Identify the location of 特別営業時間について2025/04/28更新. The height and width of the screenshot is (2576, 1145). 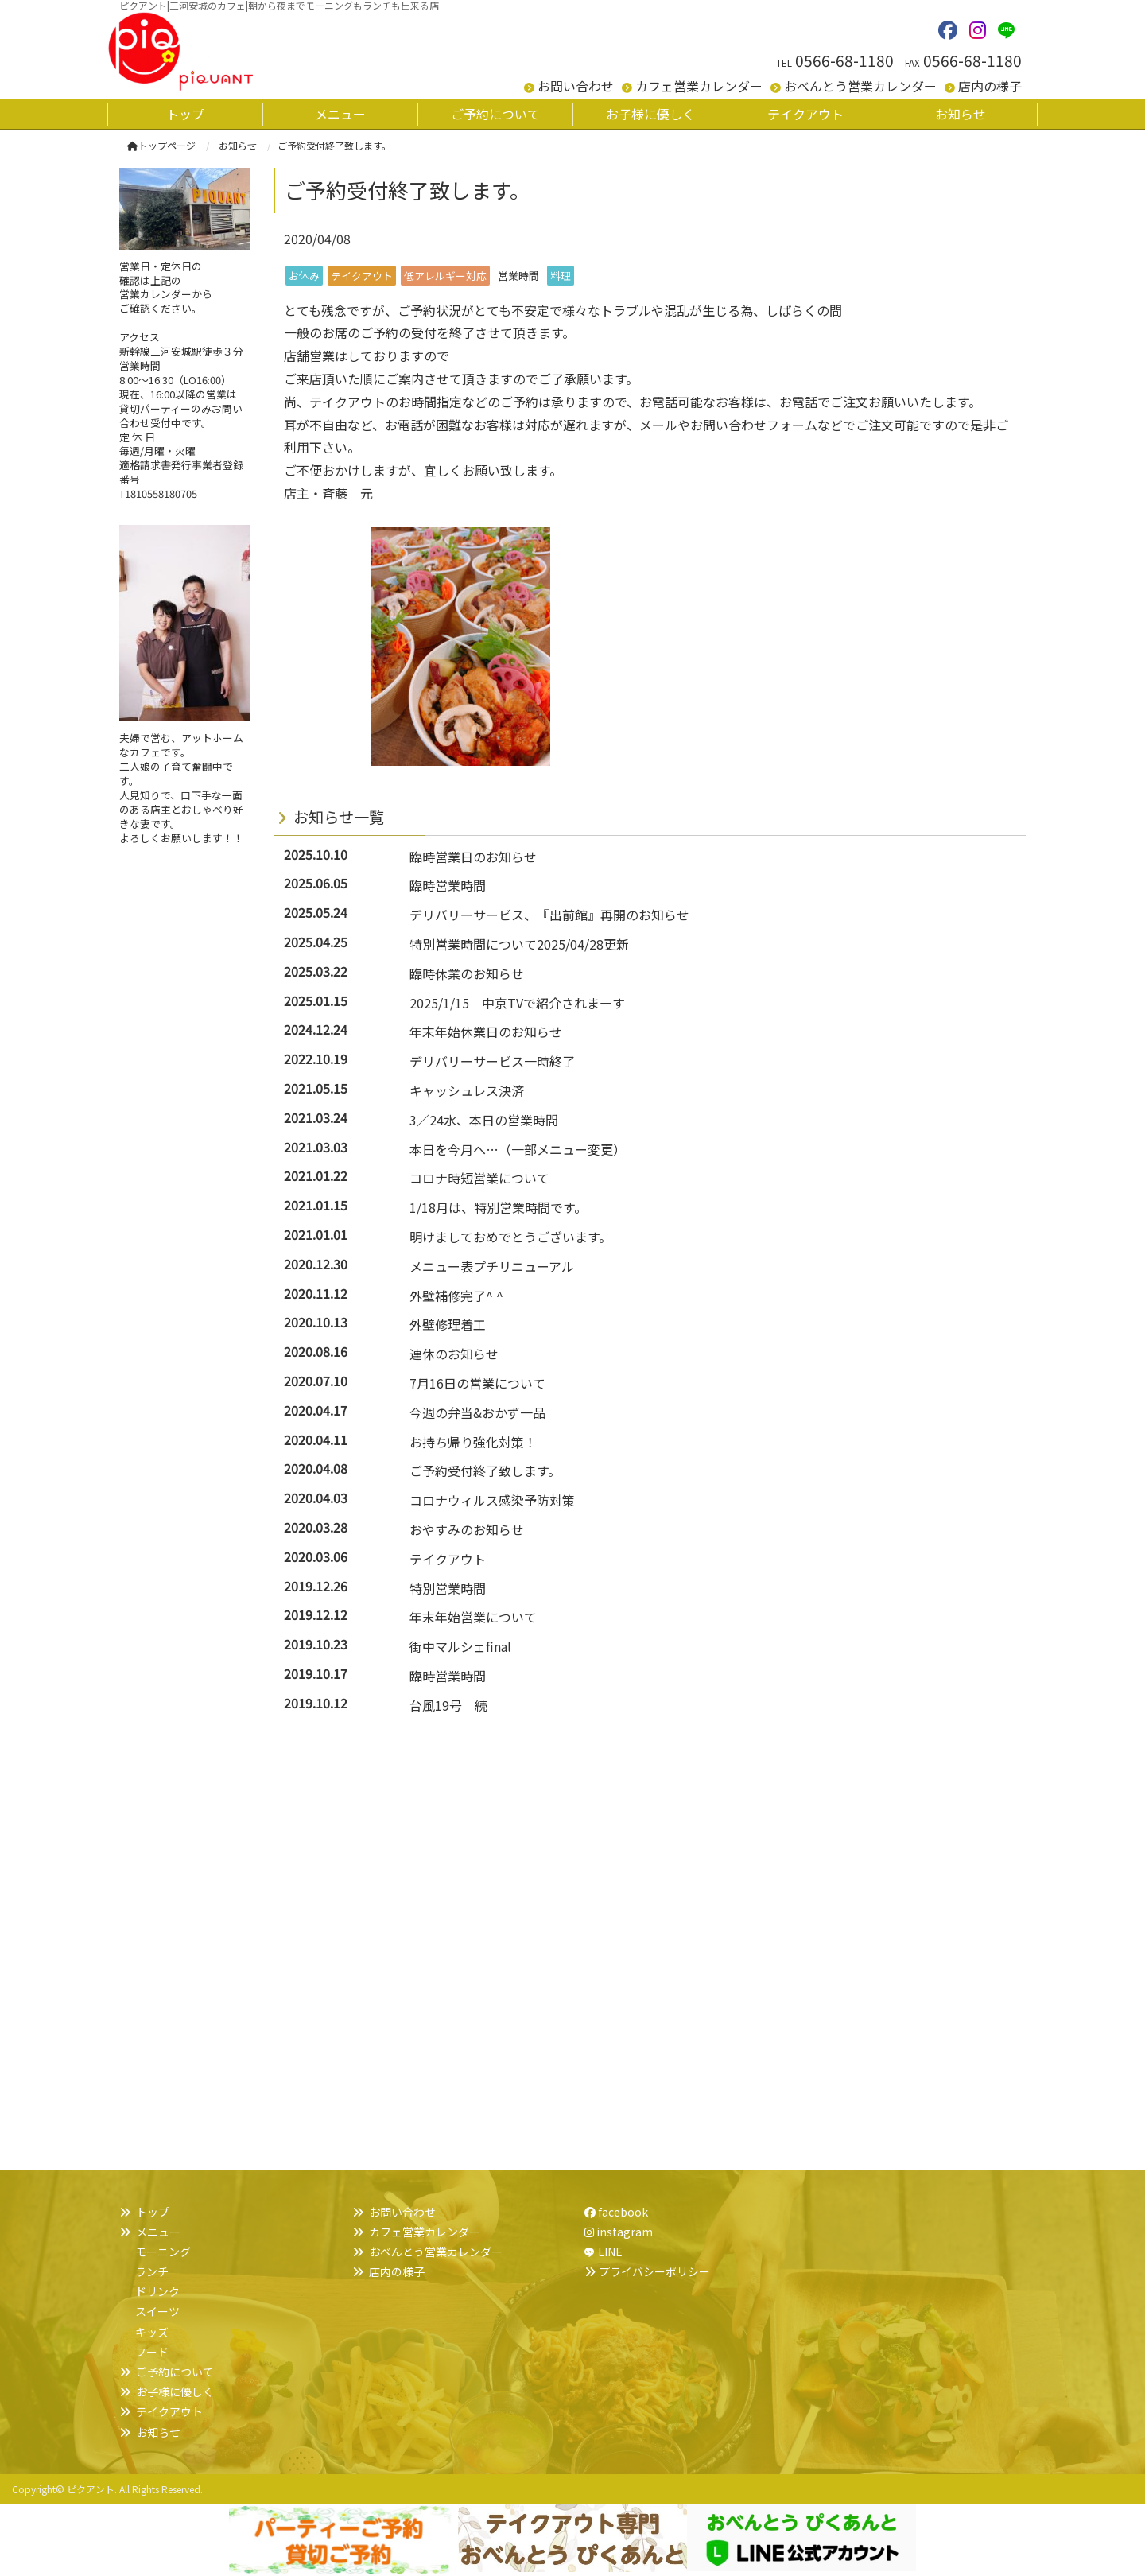
(519, 944).